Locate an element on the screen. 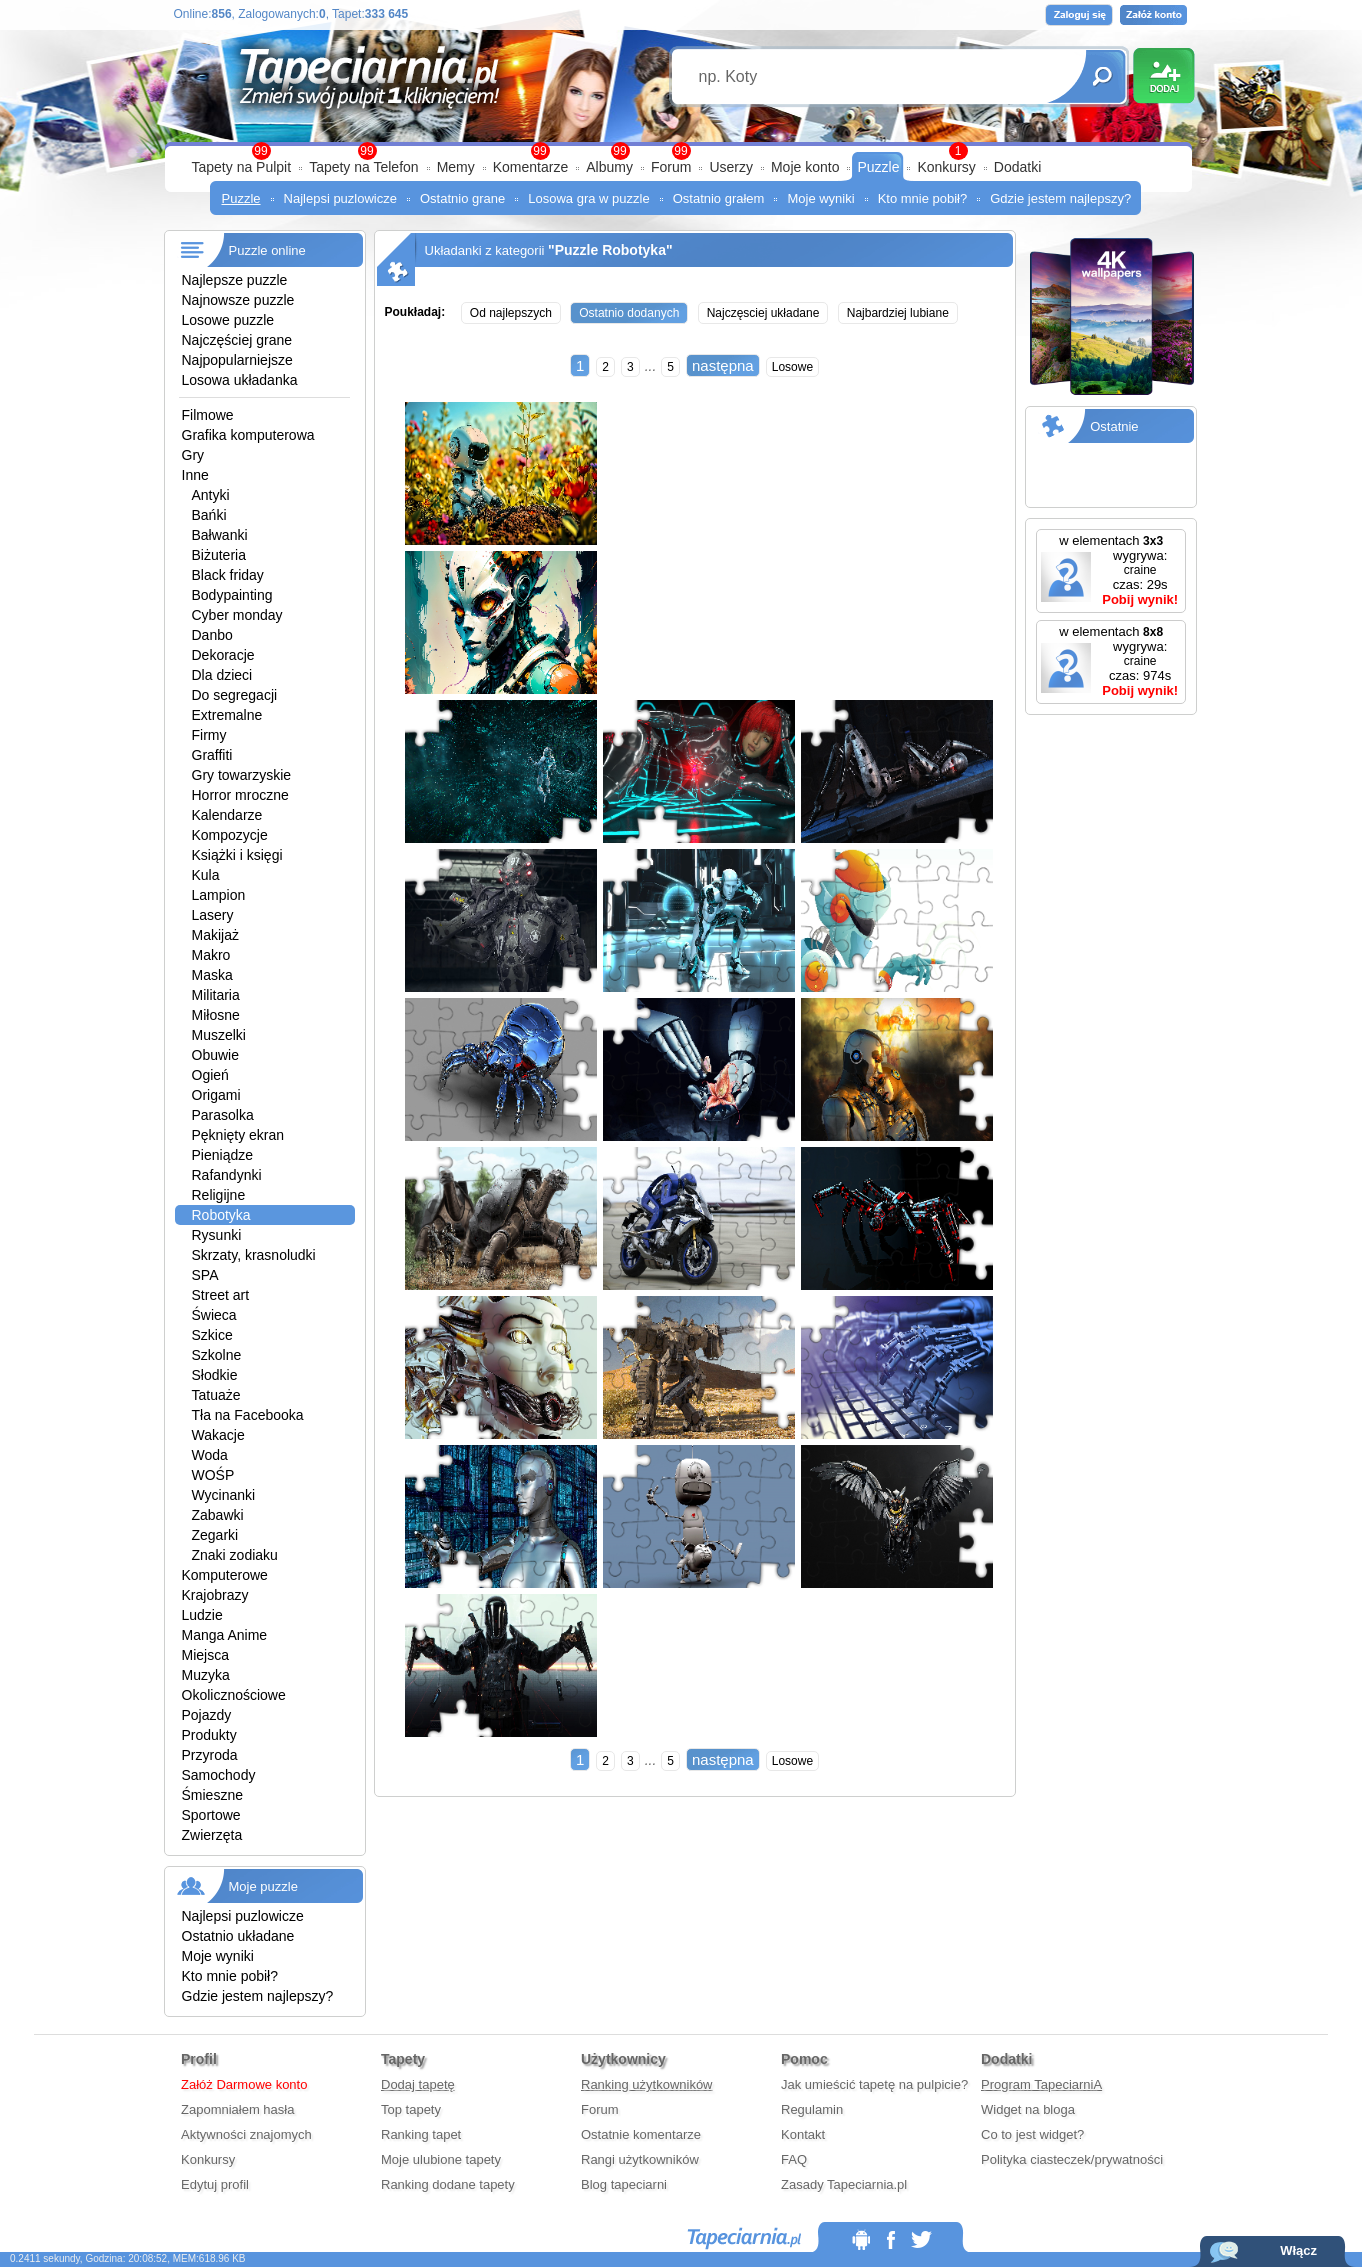 The image size is (1362, 2267). Zegarki is located at coordinates (215, 1535).